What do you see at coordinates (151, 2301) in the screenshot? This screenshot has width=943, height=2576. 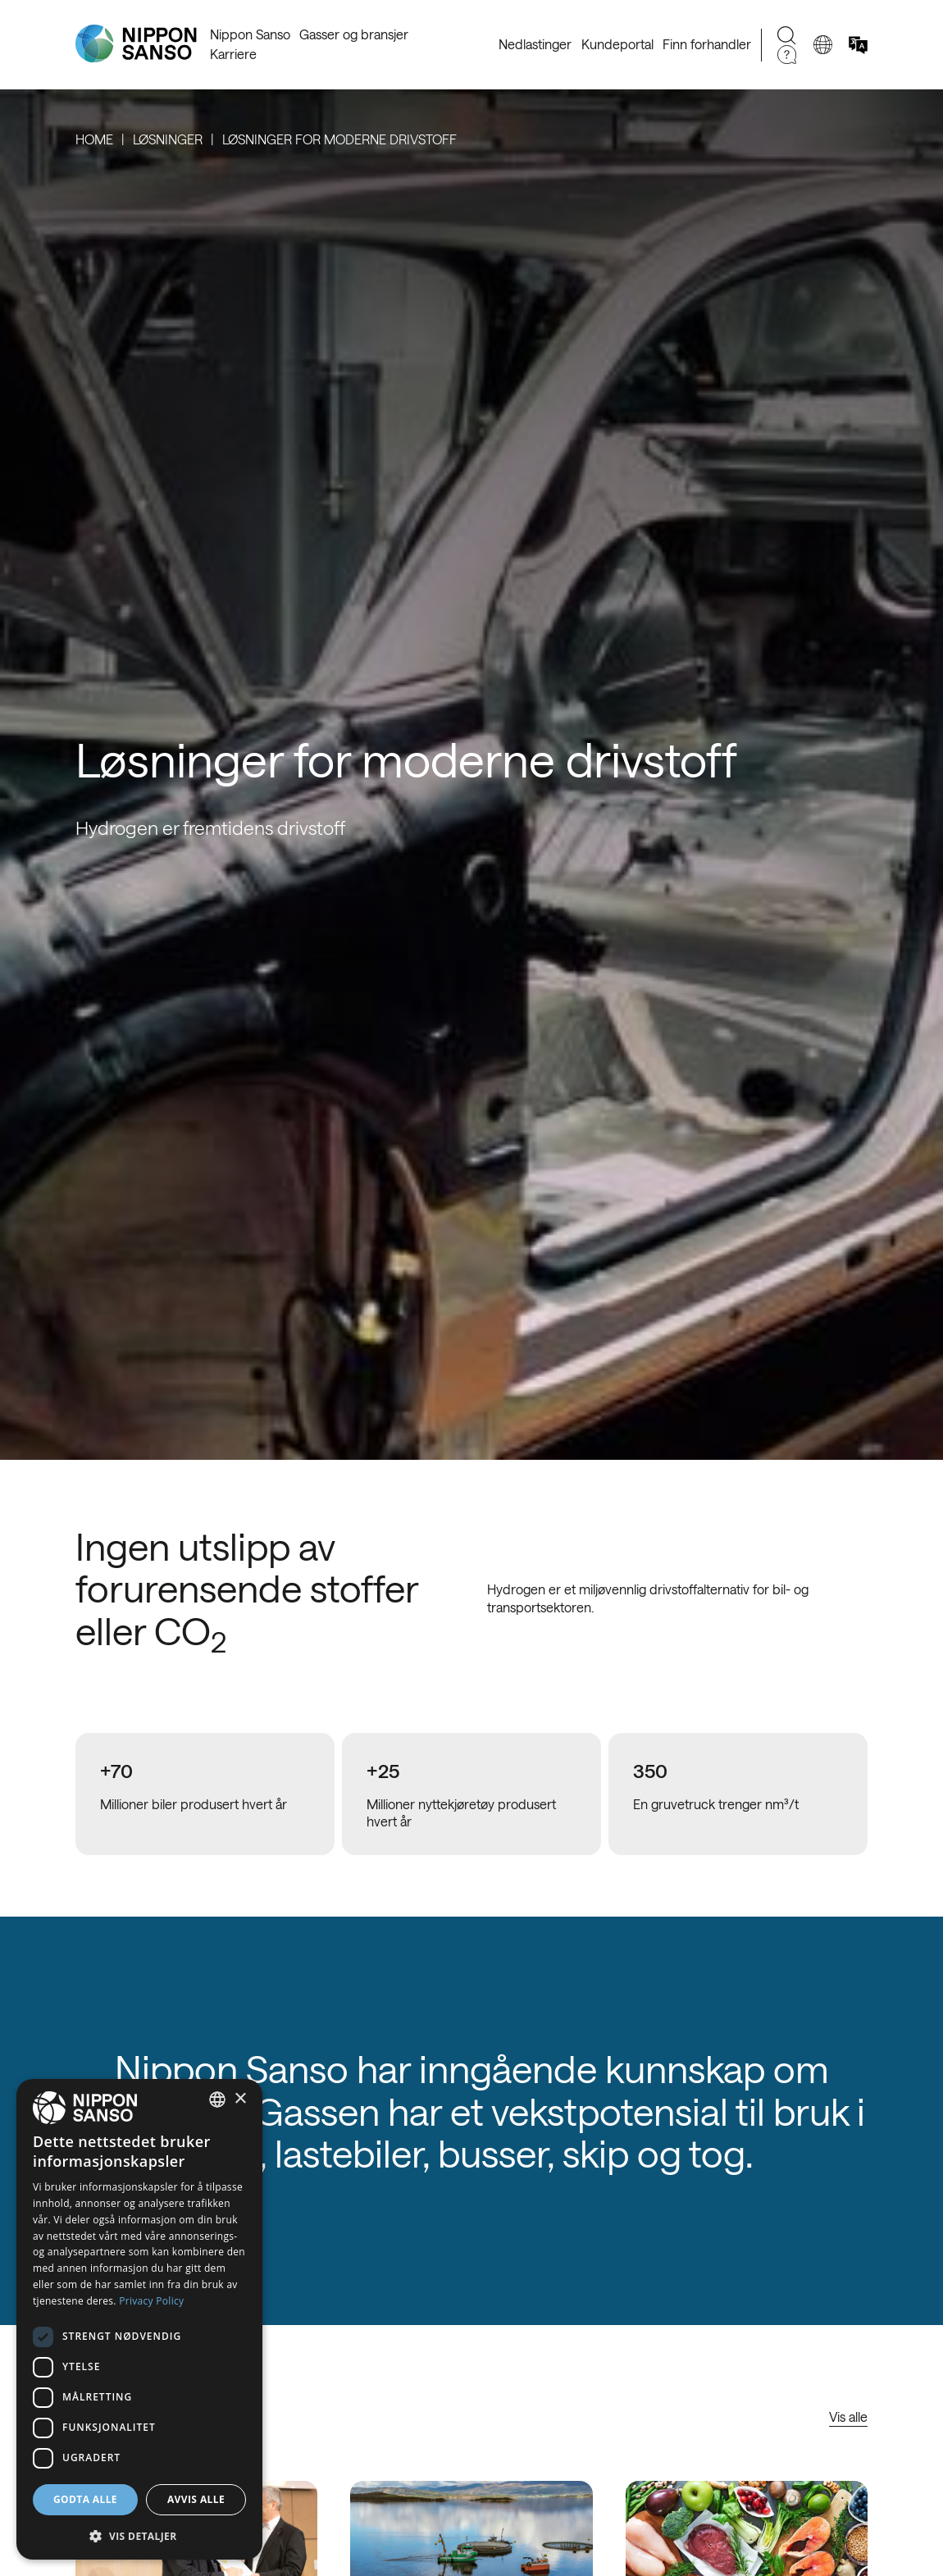 I see `Privacy Policy [Privacy Policy, opens a new window]` at bounding box center [151, 2301].